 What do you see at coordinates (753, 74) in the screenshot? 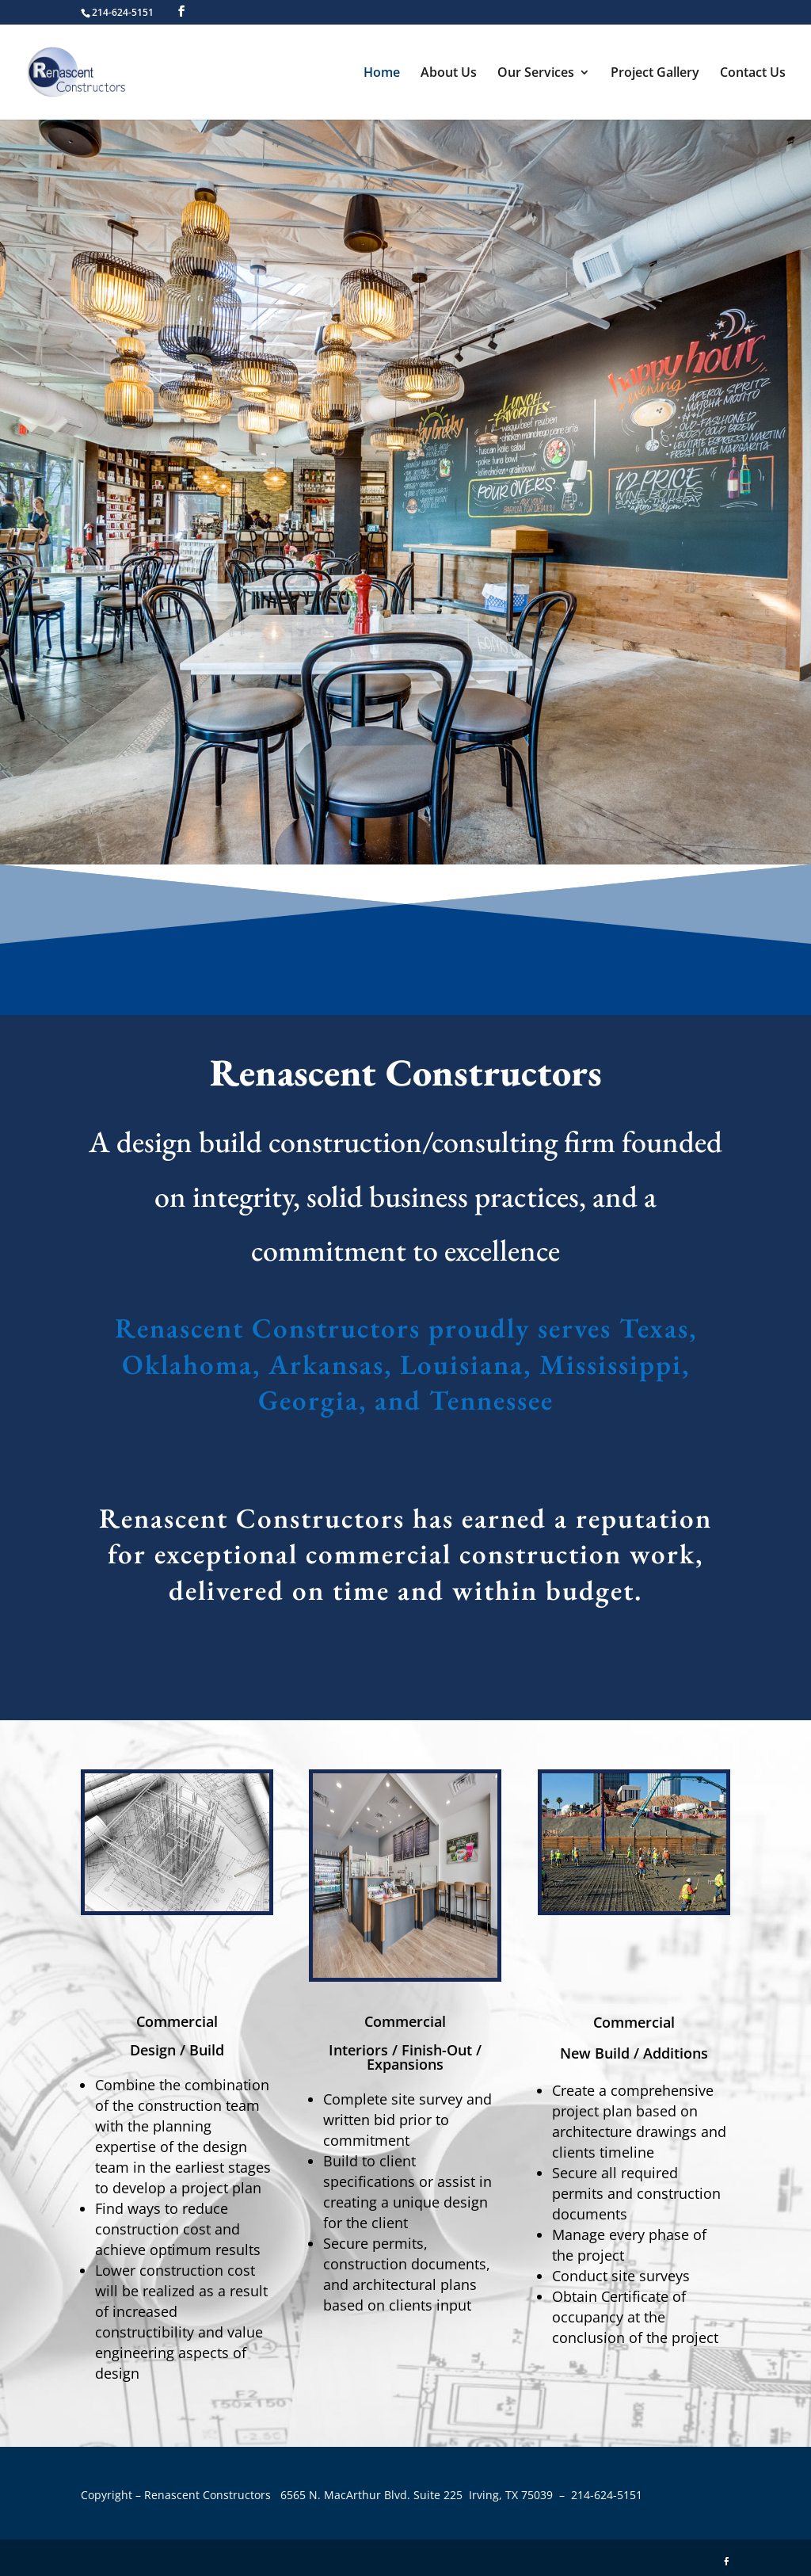
I see `Contact Us` at bounding box center [753, 74].